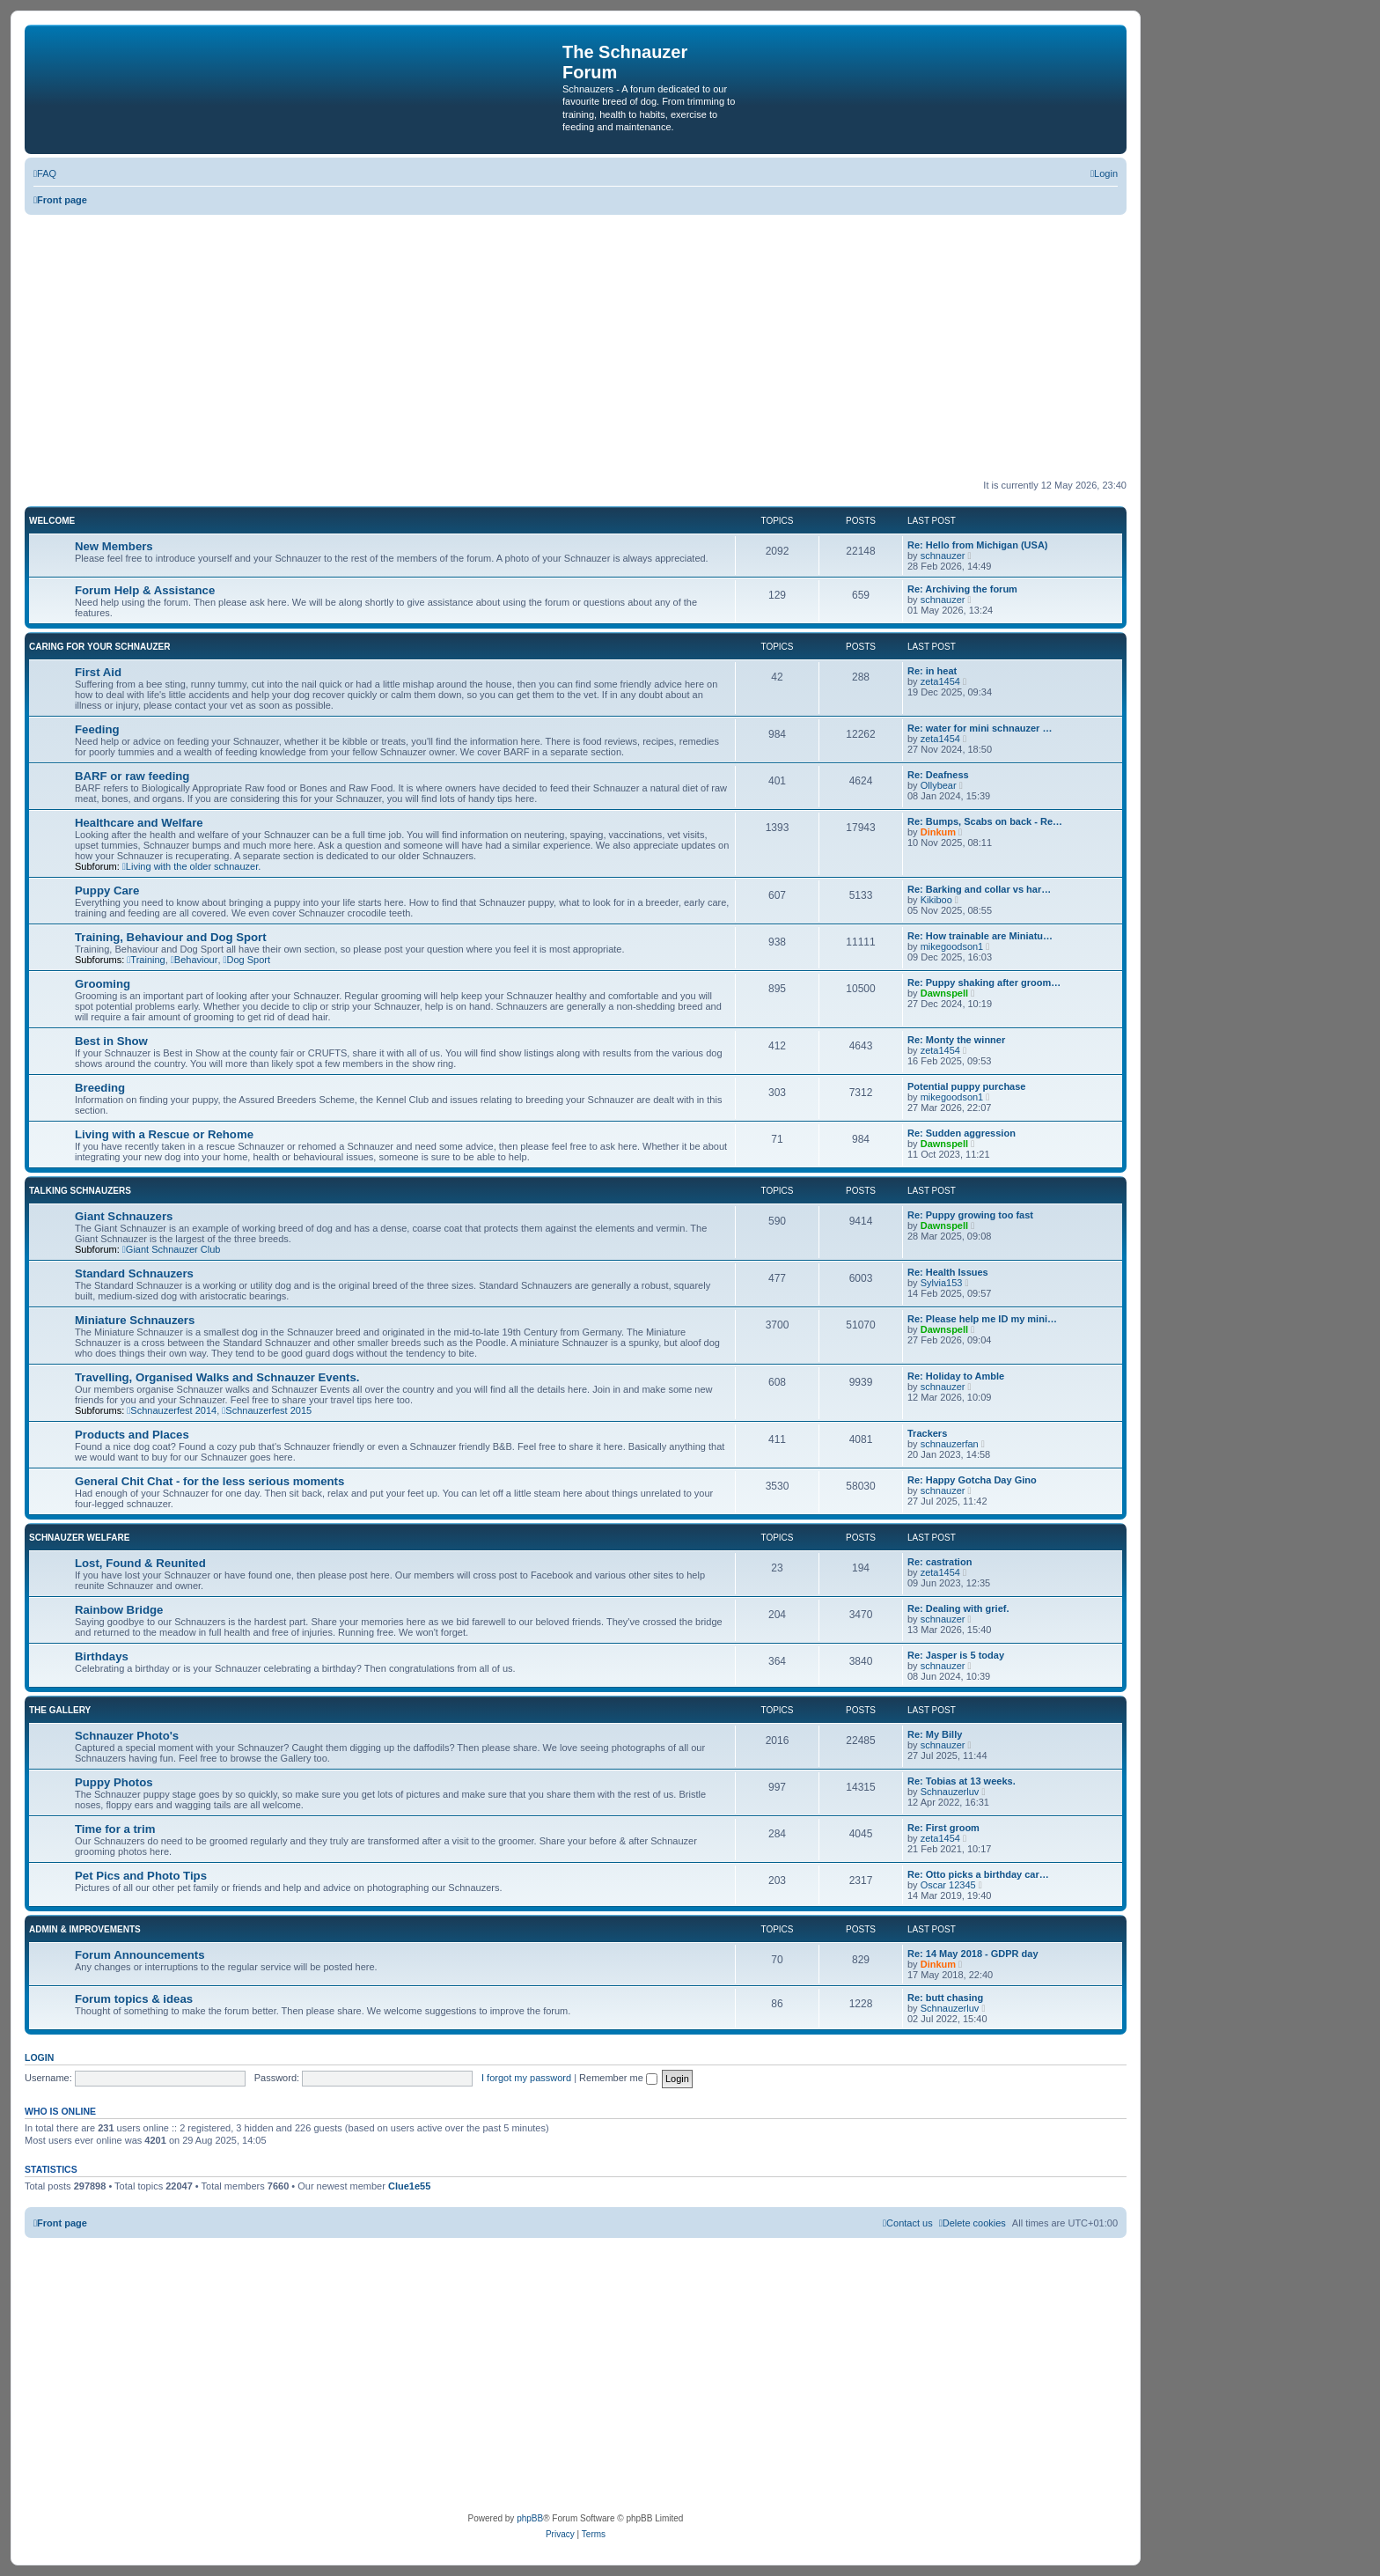 The height and width of the screenshot is (2576, 1380). Describe the element at coordinates (141, 1875) in the screenshot. I see `Pet Pics and Photo Tips` at that location.